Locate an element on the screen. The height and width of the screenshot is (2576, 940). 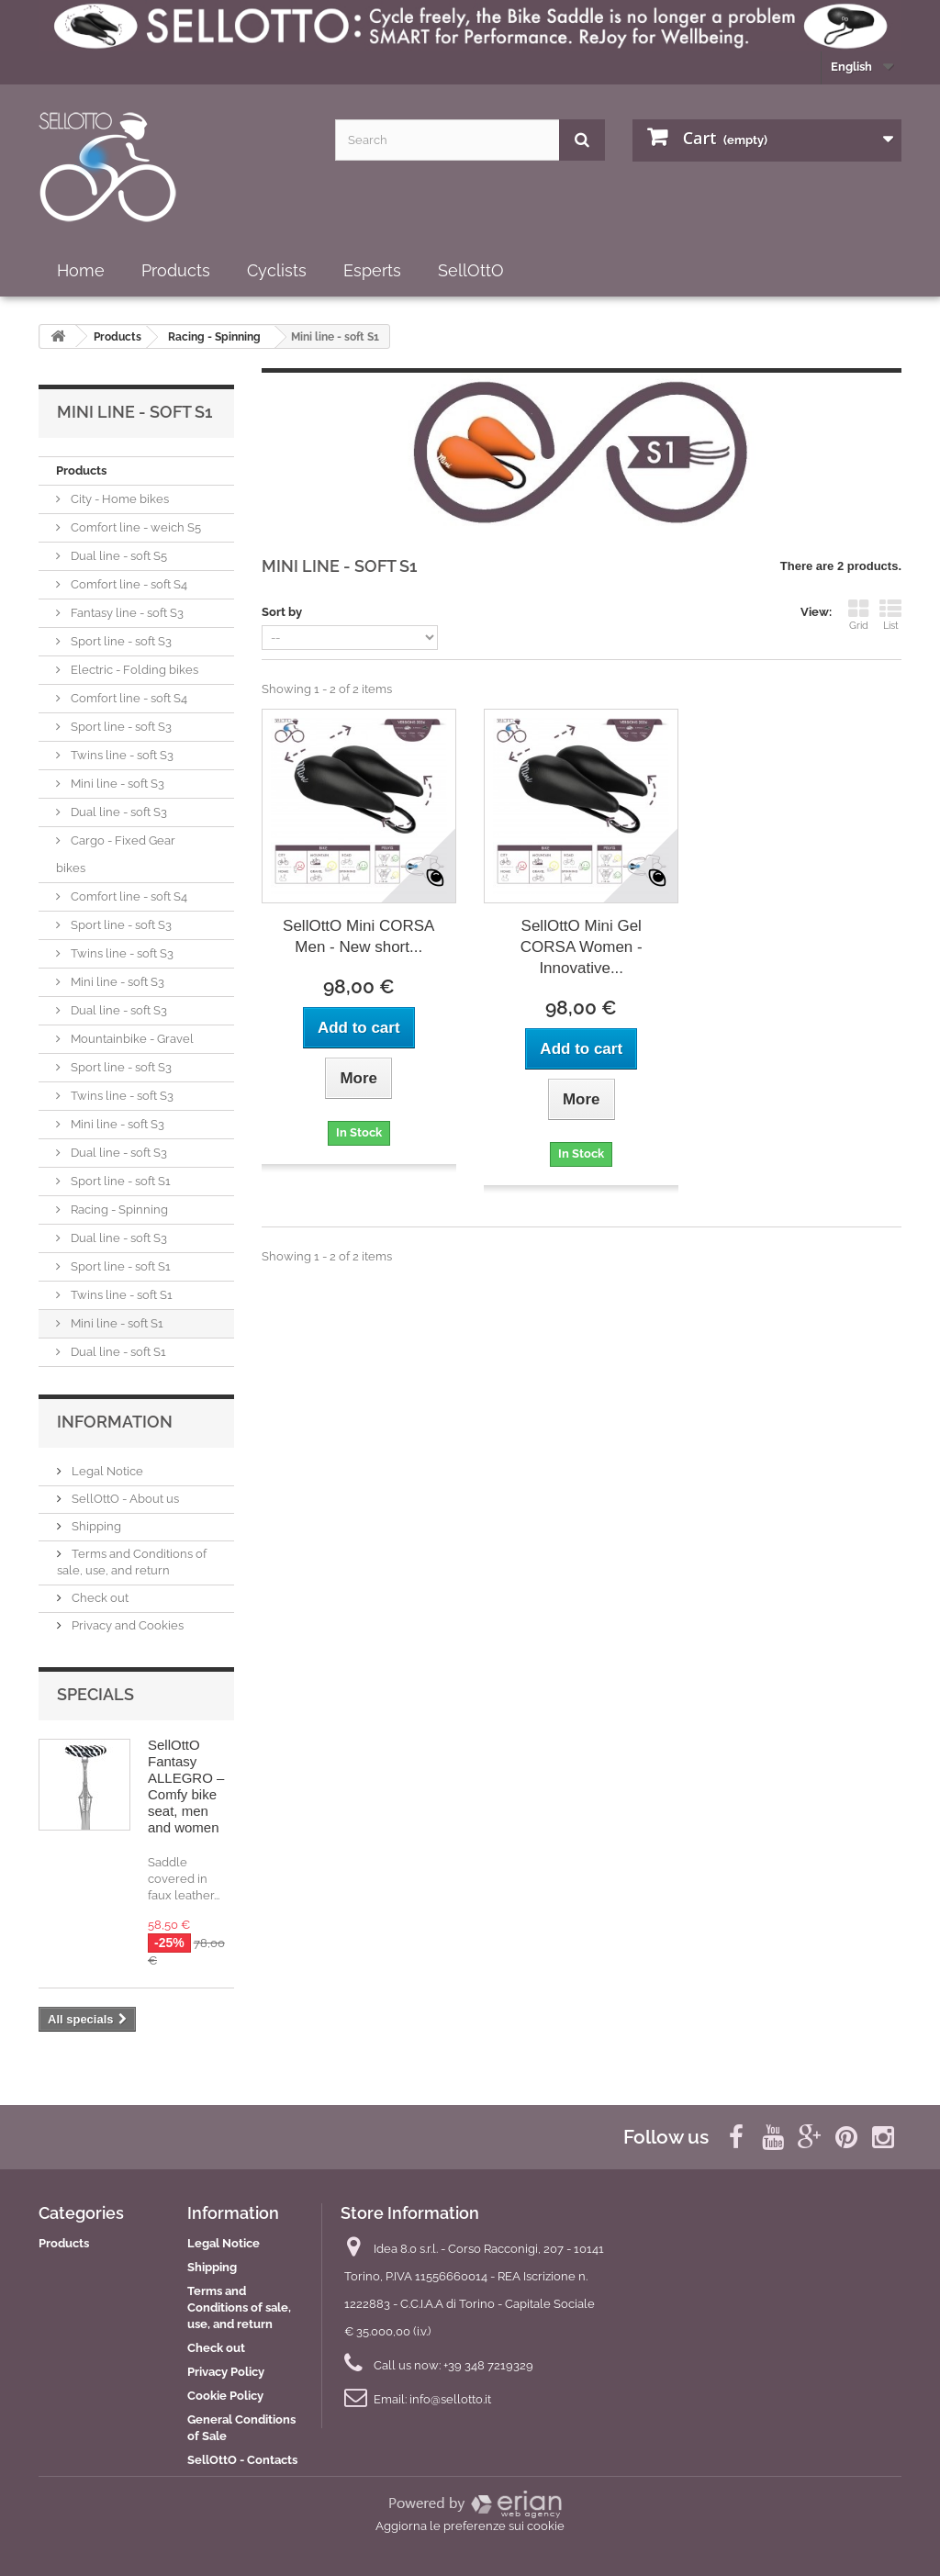
SellOttO Fantasy ALLEGRO – Comfy bike seat, men and women is located at coordinates (186, 1786).